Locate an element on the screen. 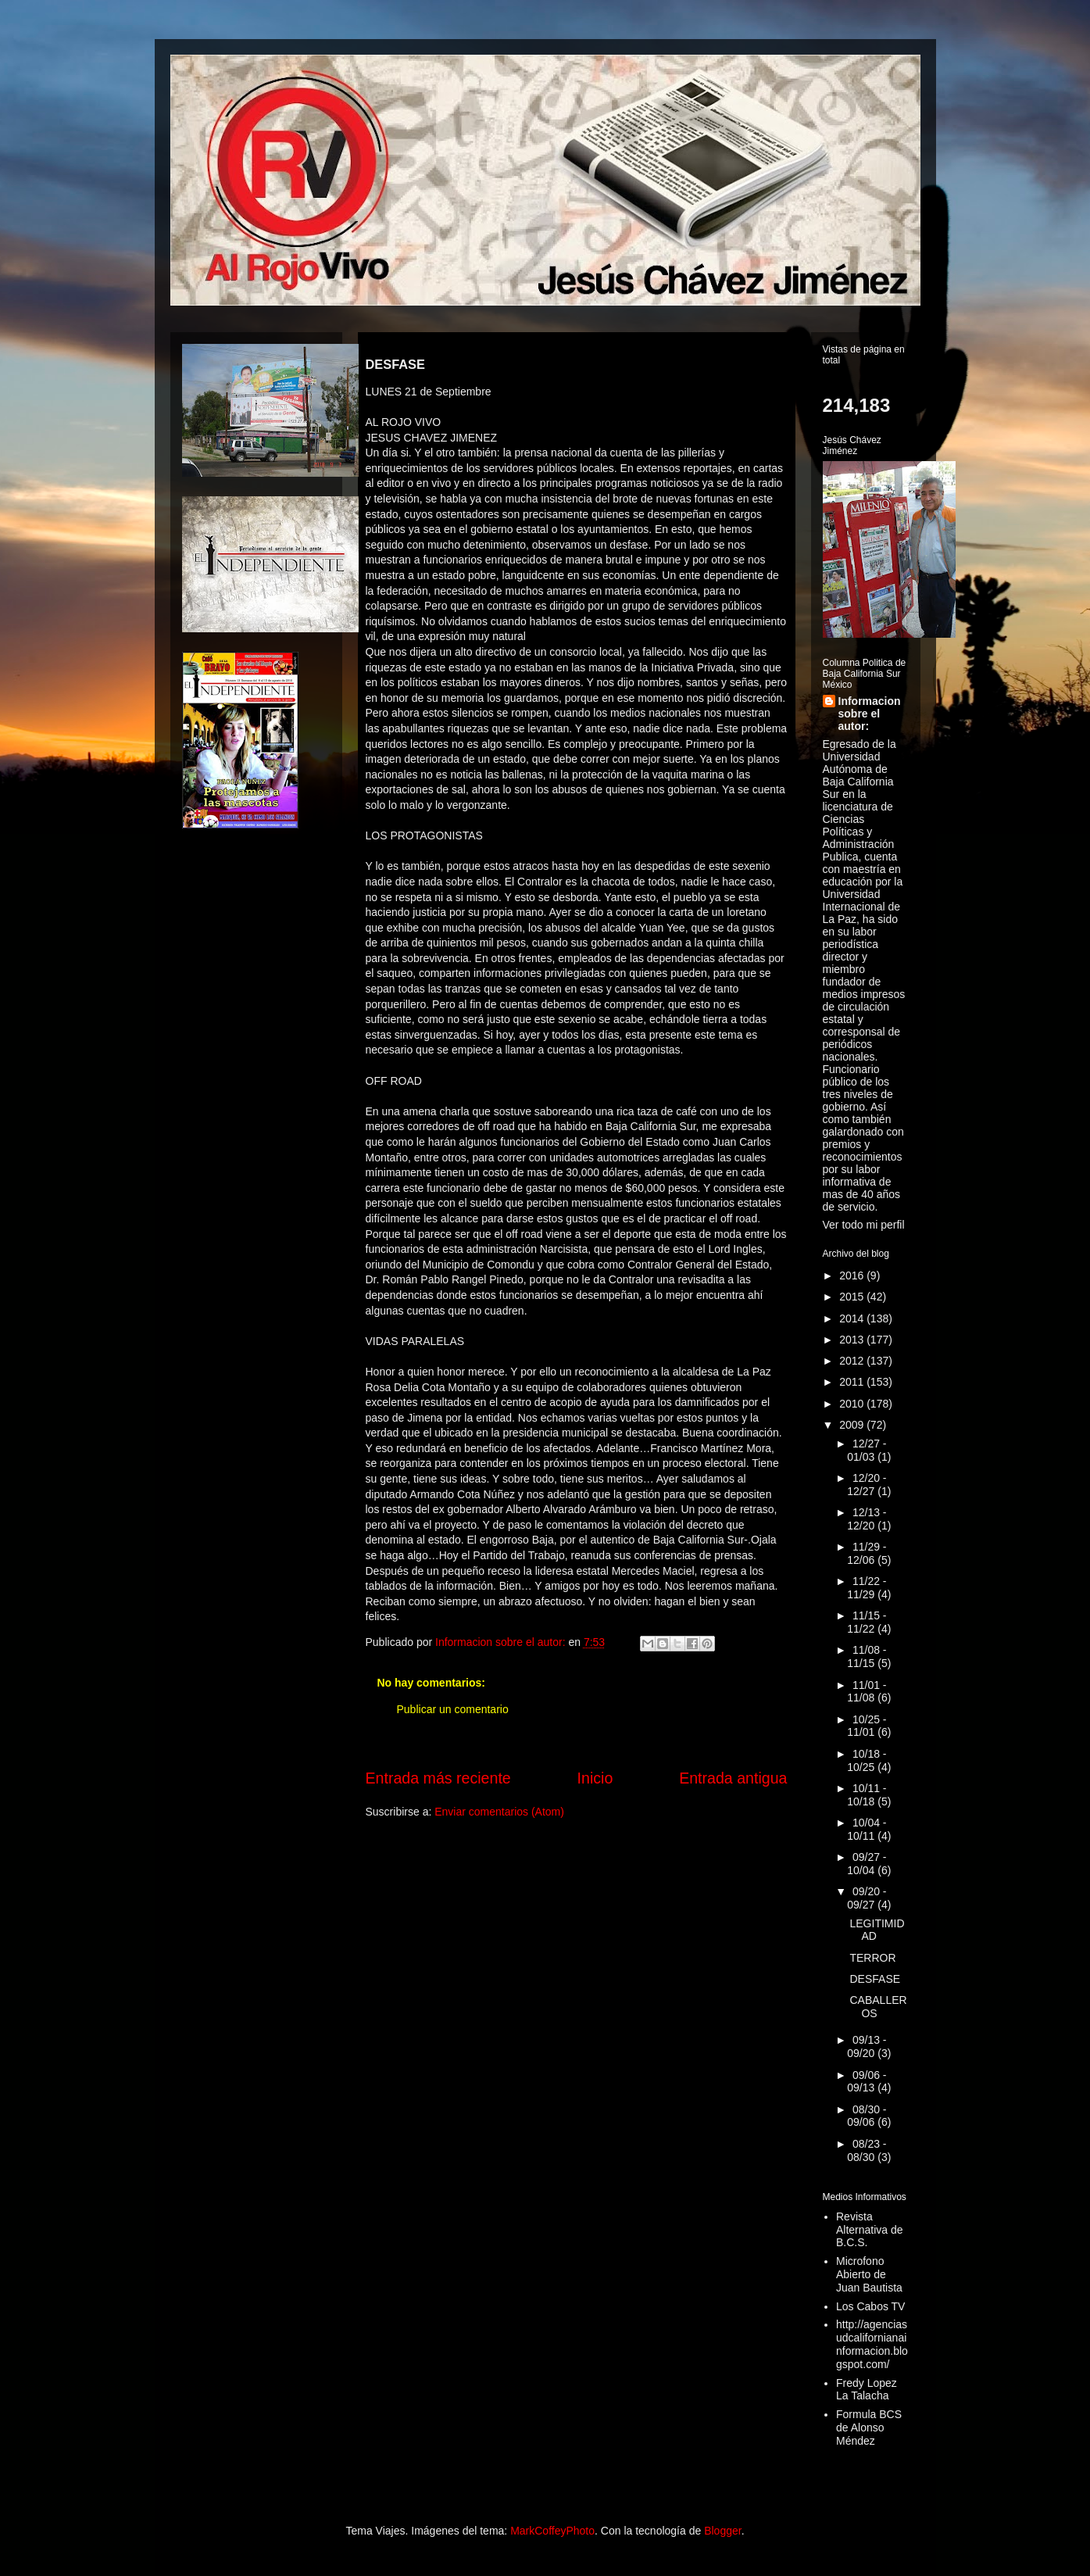  10/25 - 11/01 is located at coordinates (866, 1726).